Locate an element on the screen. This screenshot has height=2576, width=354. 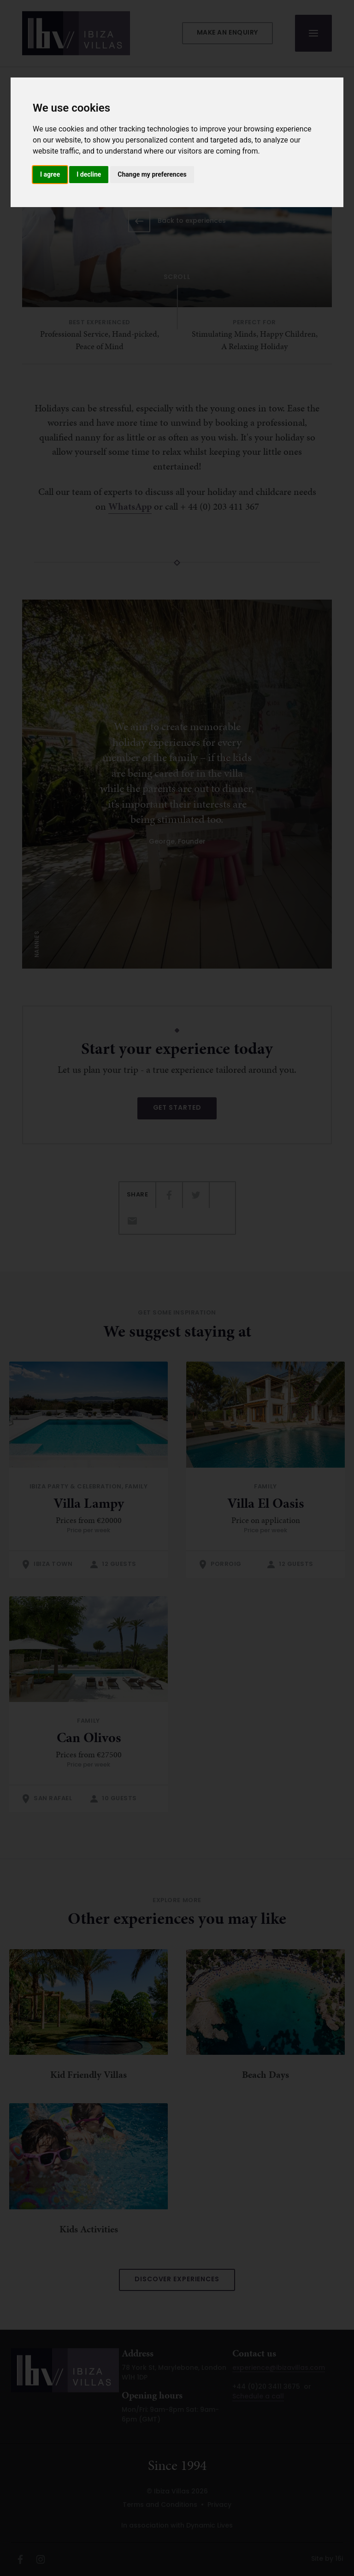
I decline [button] is located at coordinates (89, 174).